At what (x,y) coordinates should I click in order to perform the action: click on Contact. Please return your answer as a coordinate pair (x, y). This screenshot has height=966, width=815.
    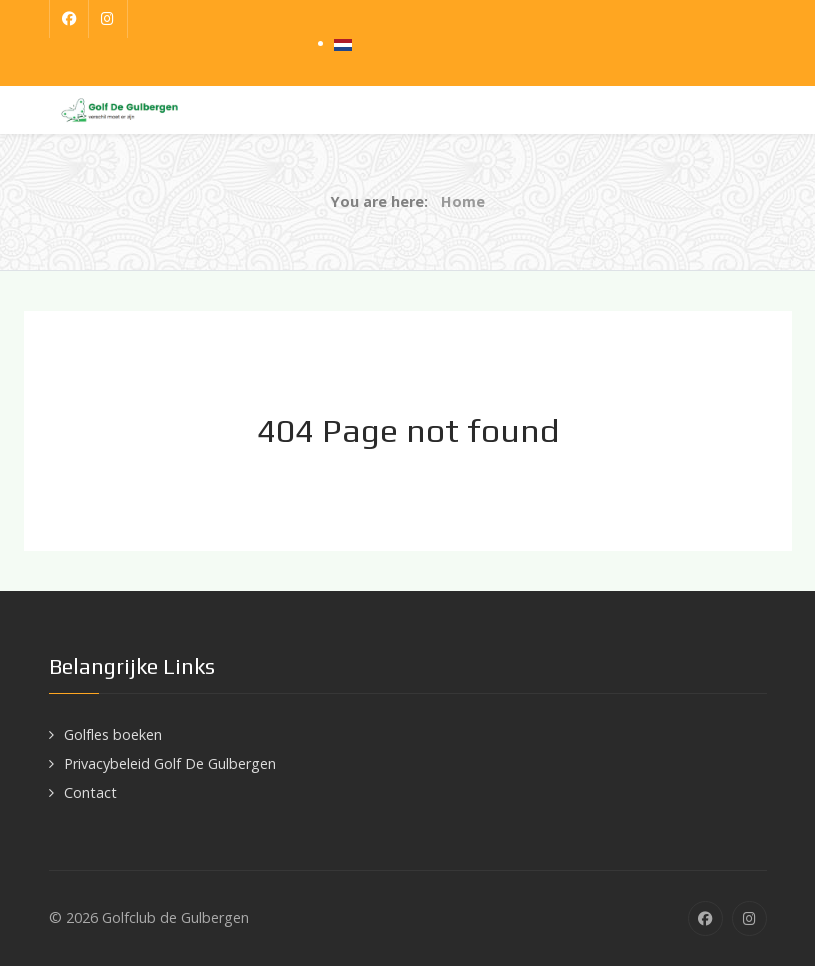
    Looking at the image, I should click on (90, 792).